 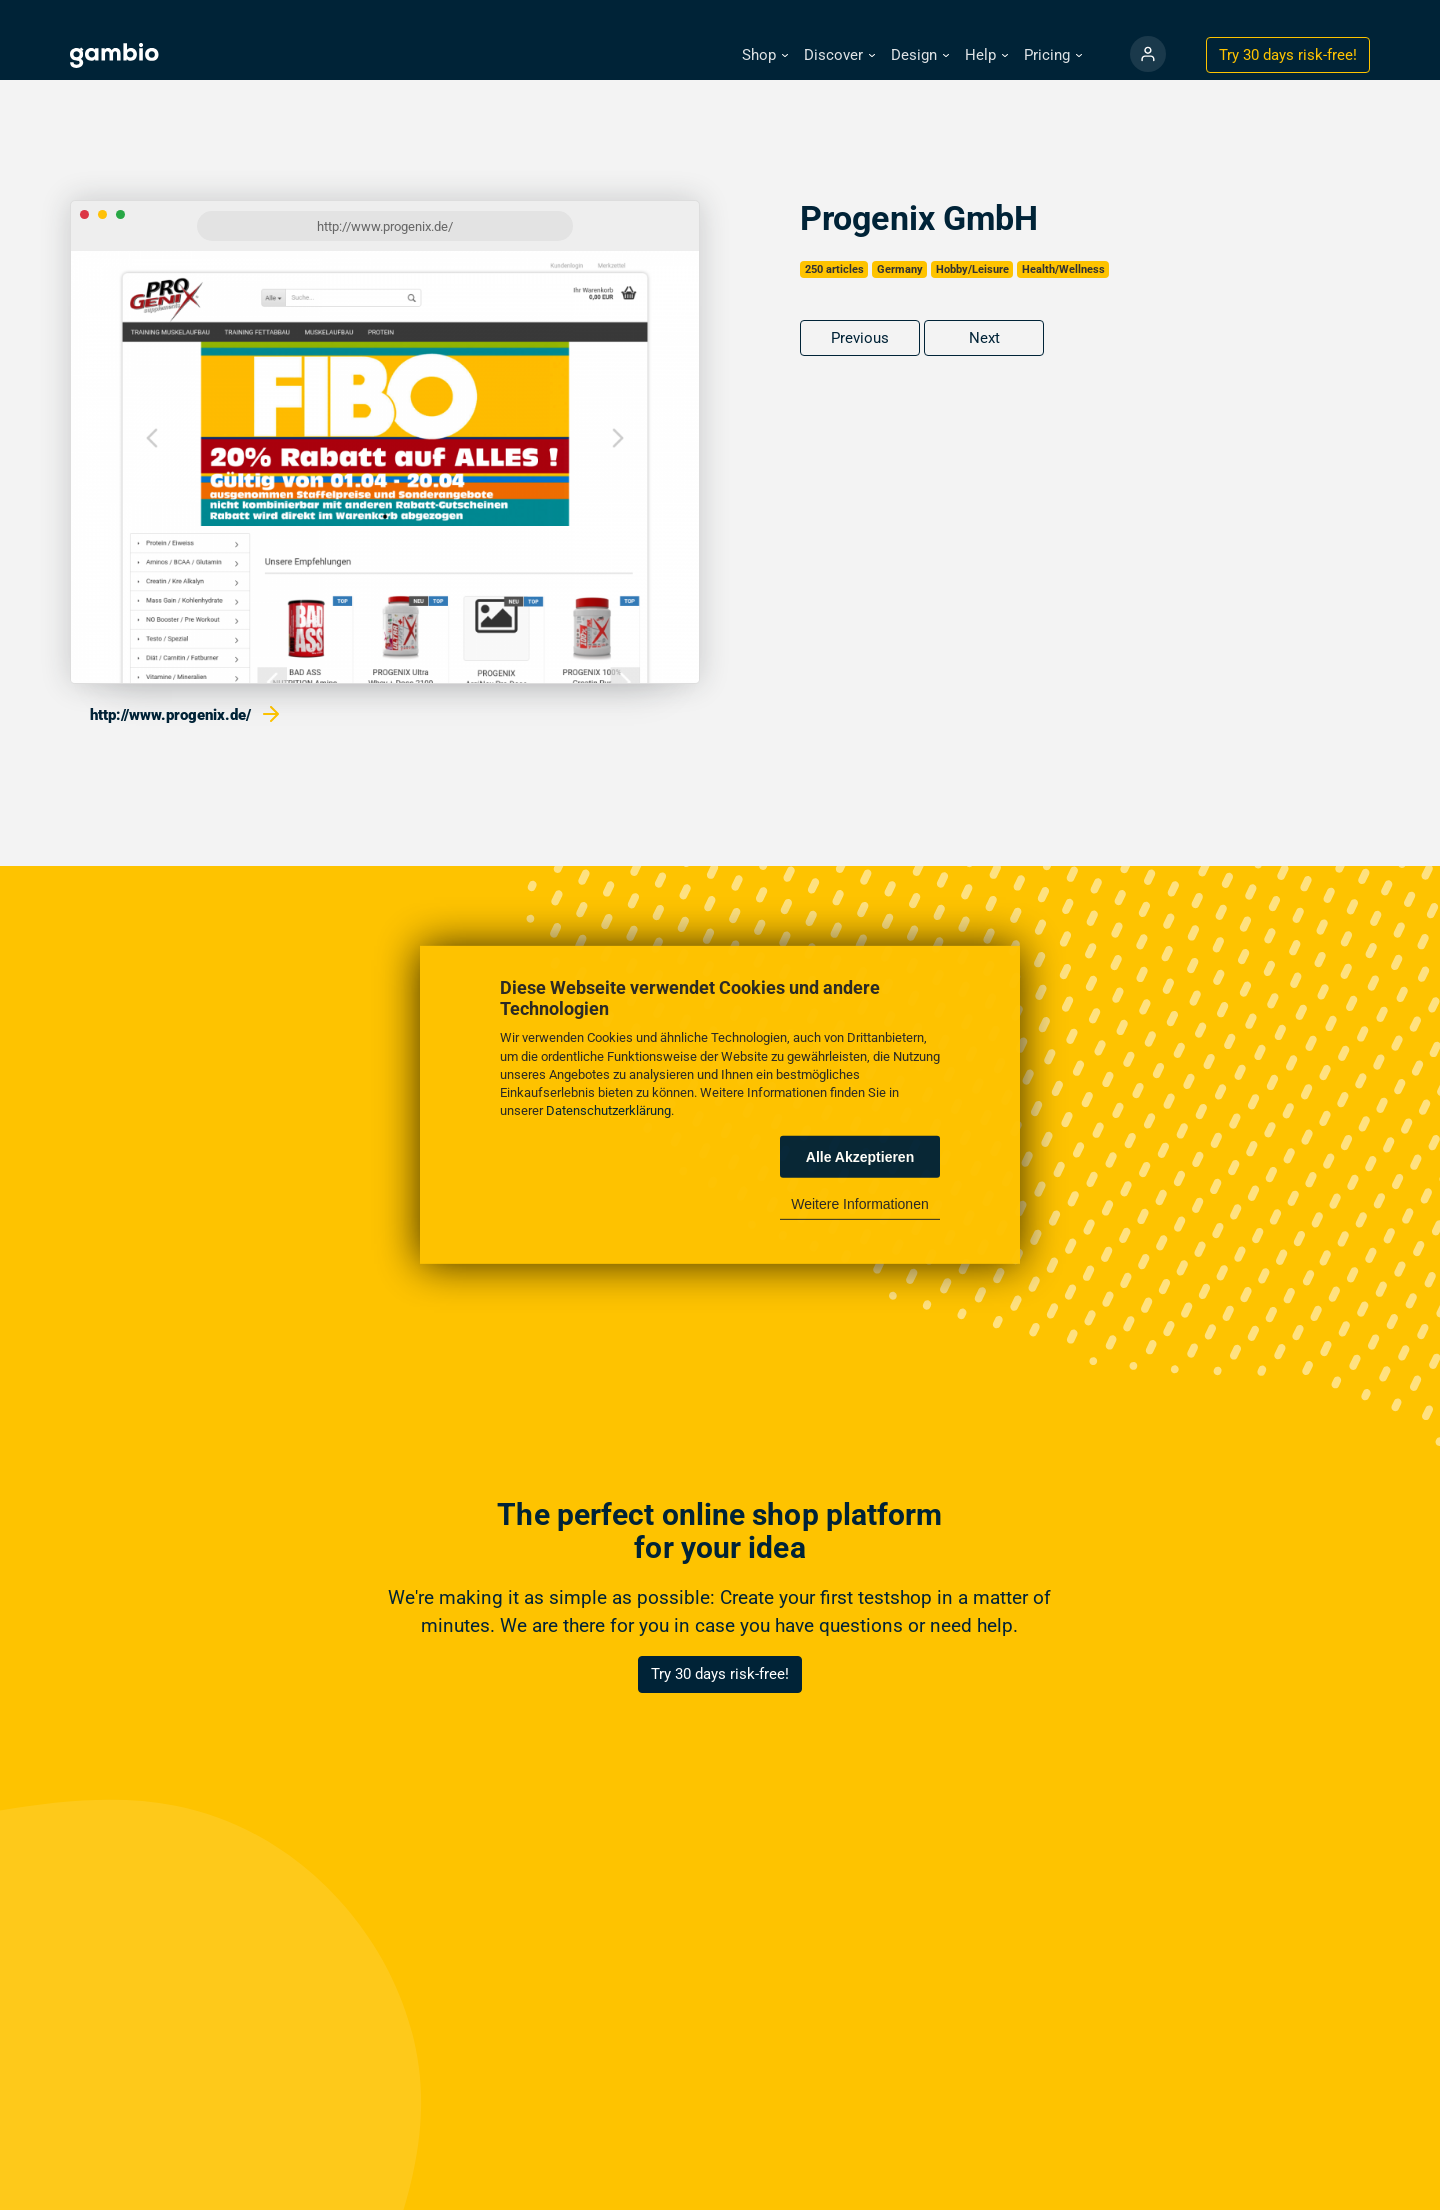 I want to click on Datenschutzerklärung, so click(x=608, y=1110).